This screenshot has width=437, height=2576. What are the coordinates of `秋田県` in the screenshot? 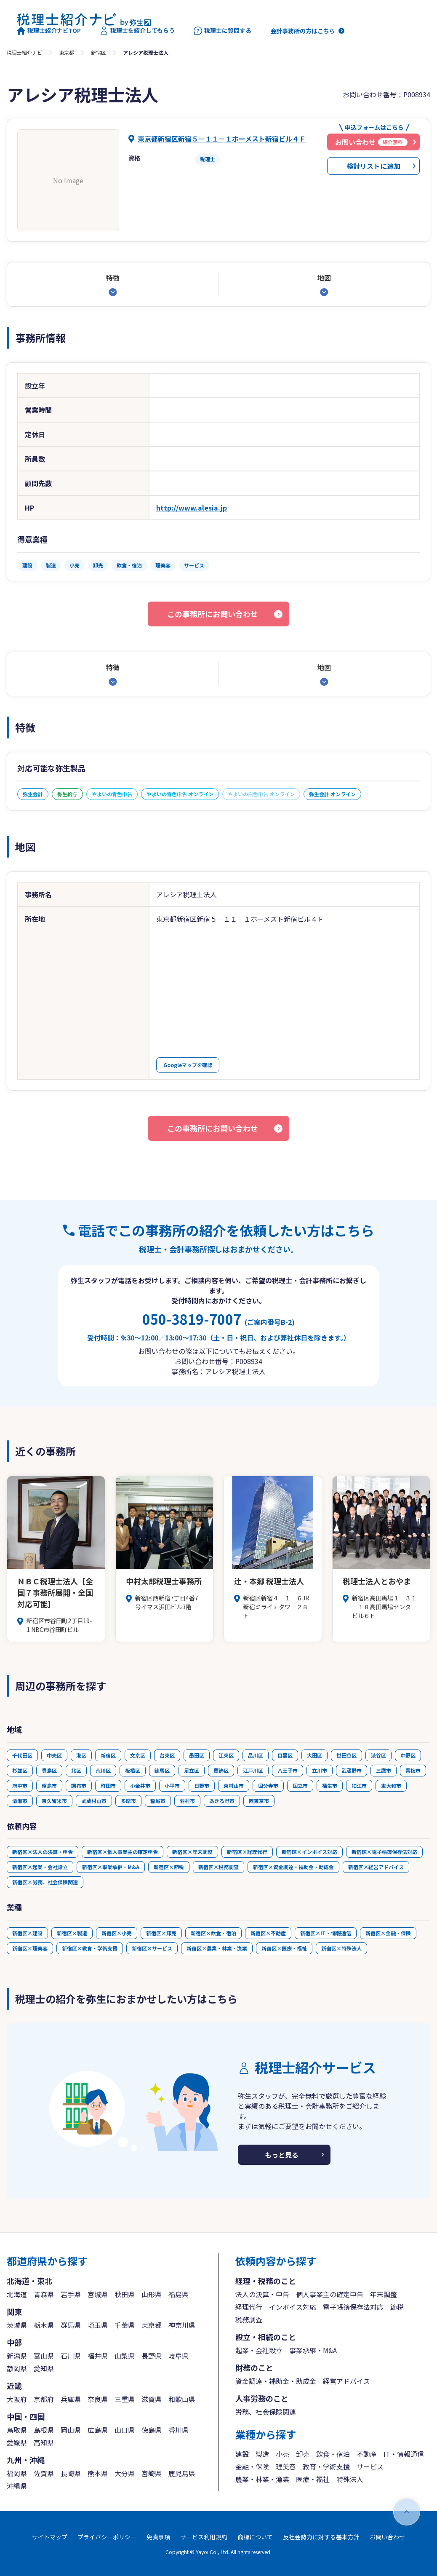 It's located at (125, 2294).